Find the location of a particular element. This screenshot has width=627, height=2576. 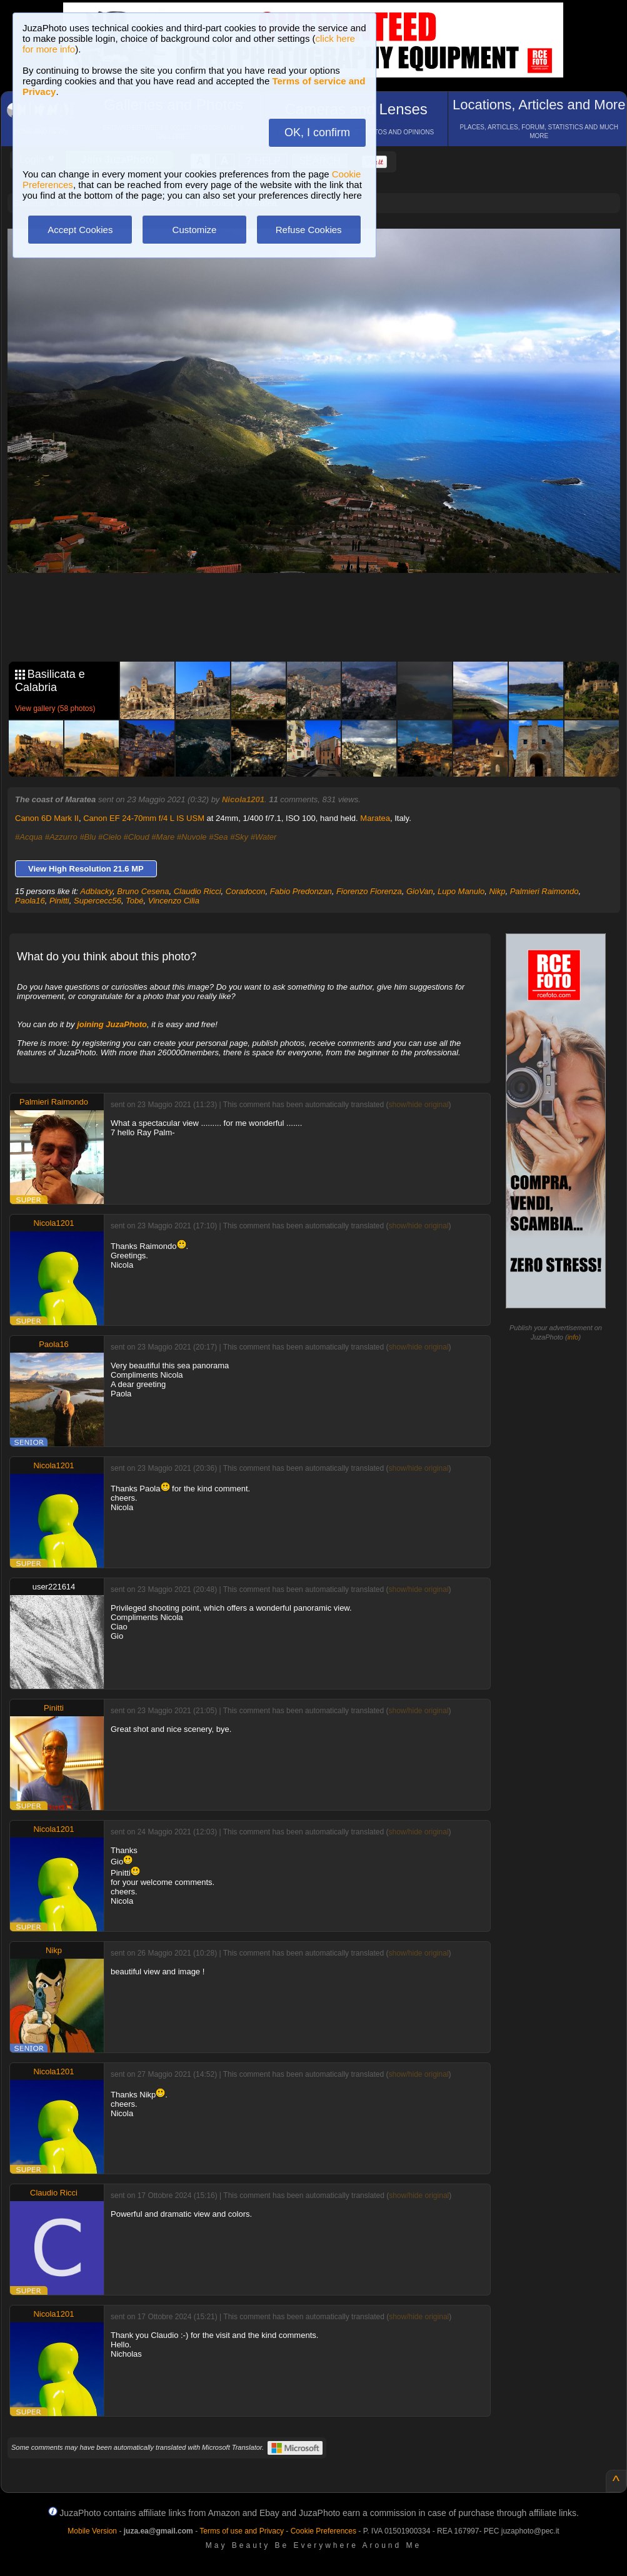

Adblacky is located at coordinates (96, 891).